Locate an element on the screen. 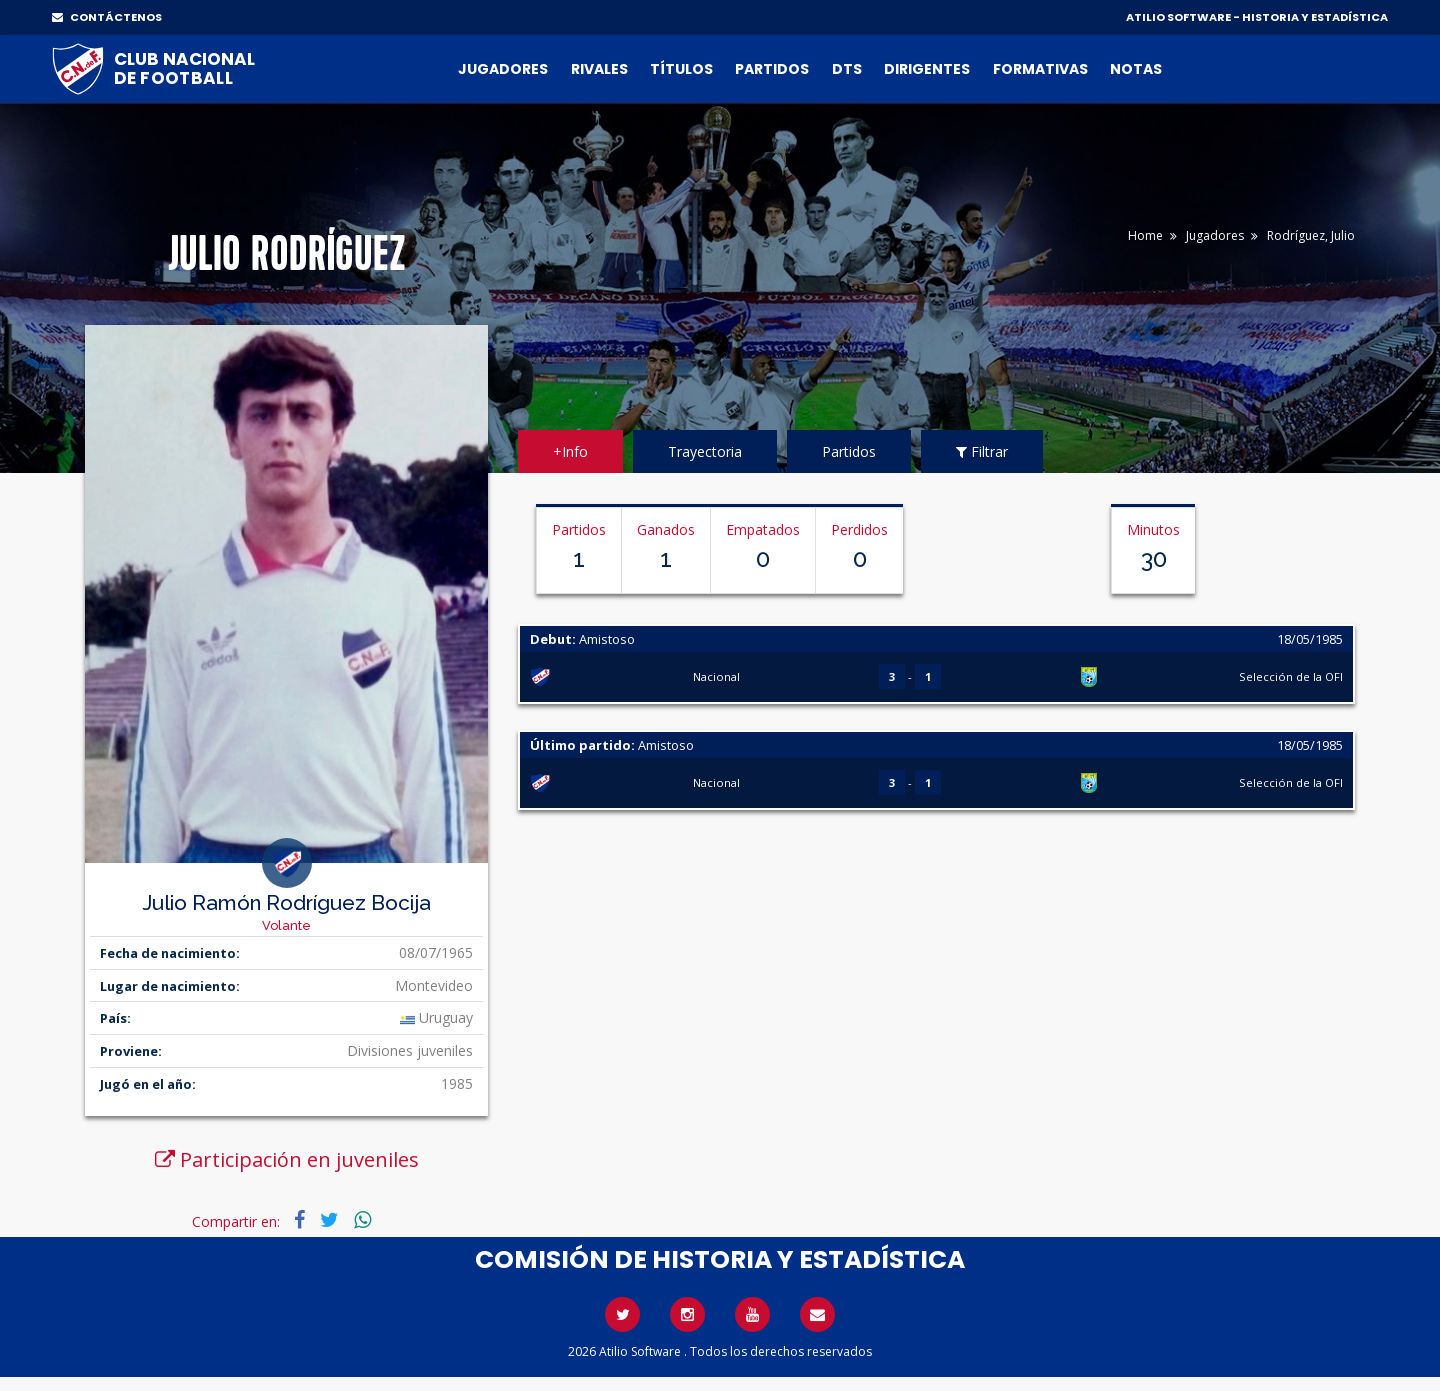  Partidos is located at coordinates (772, 69).